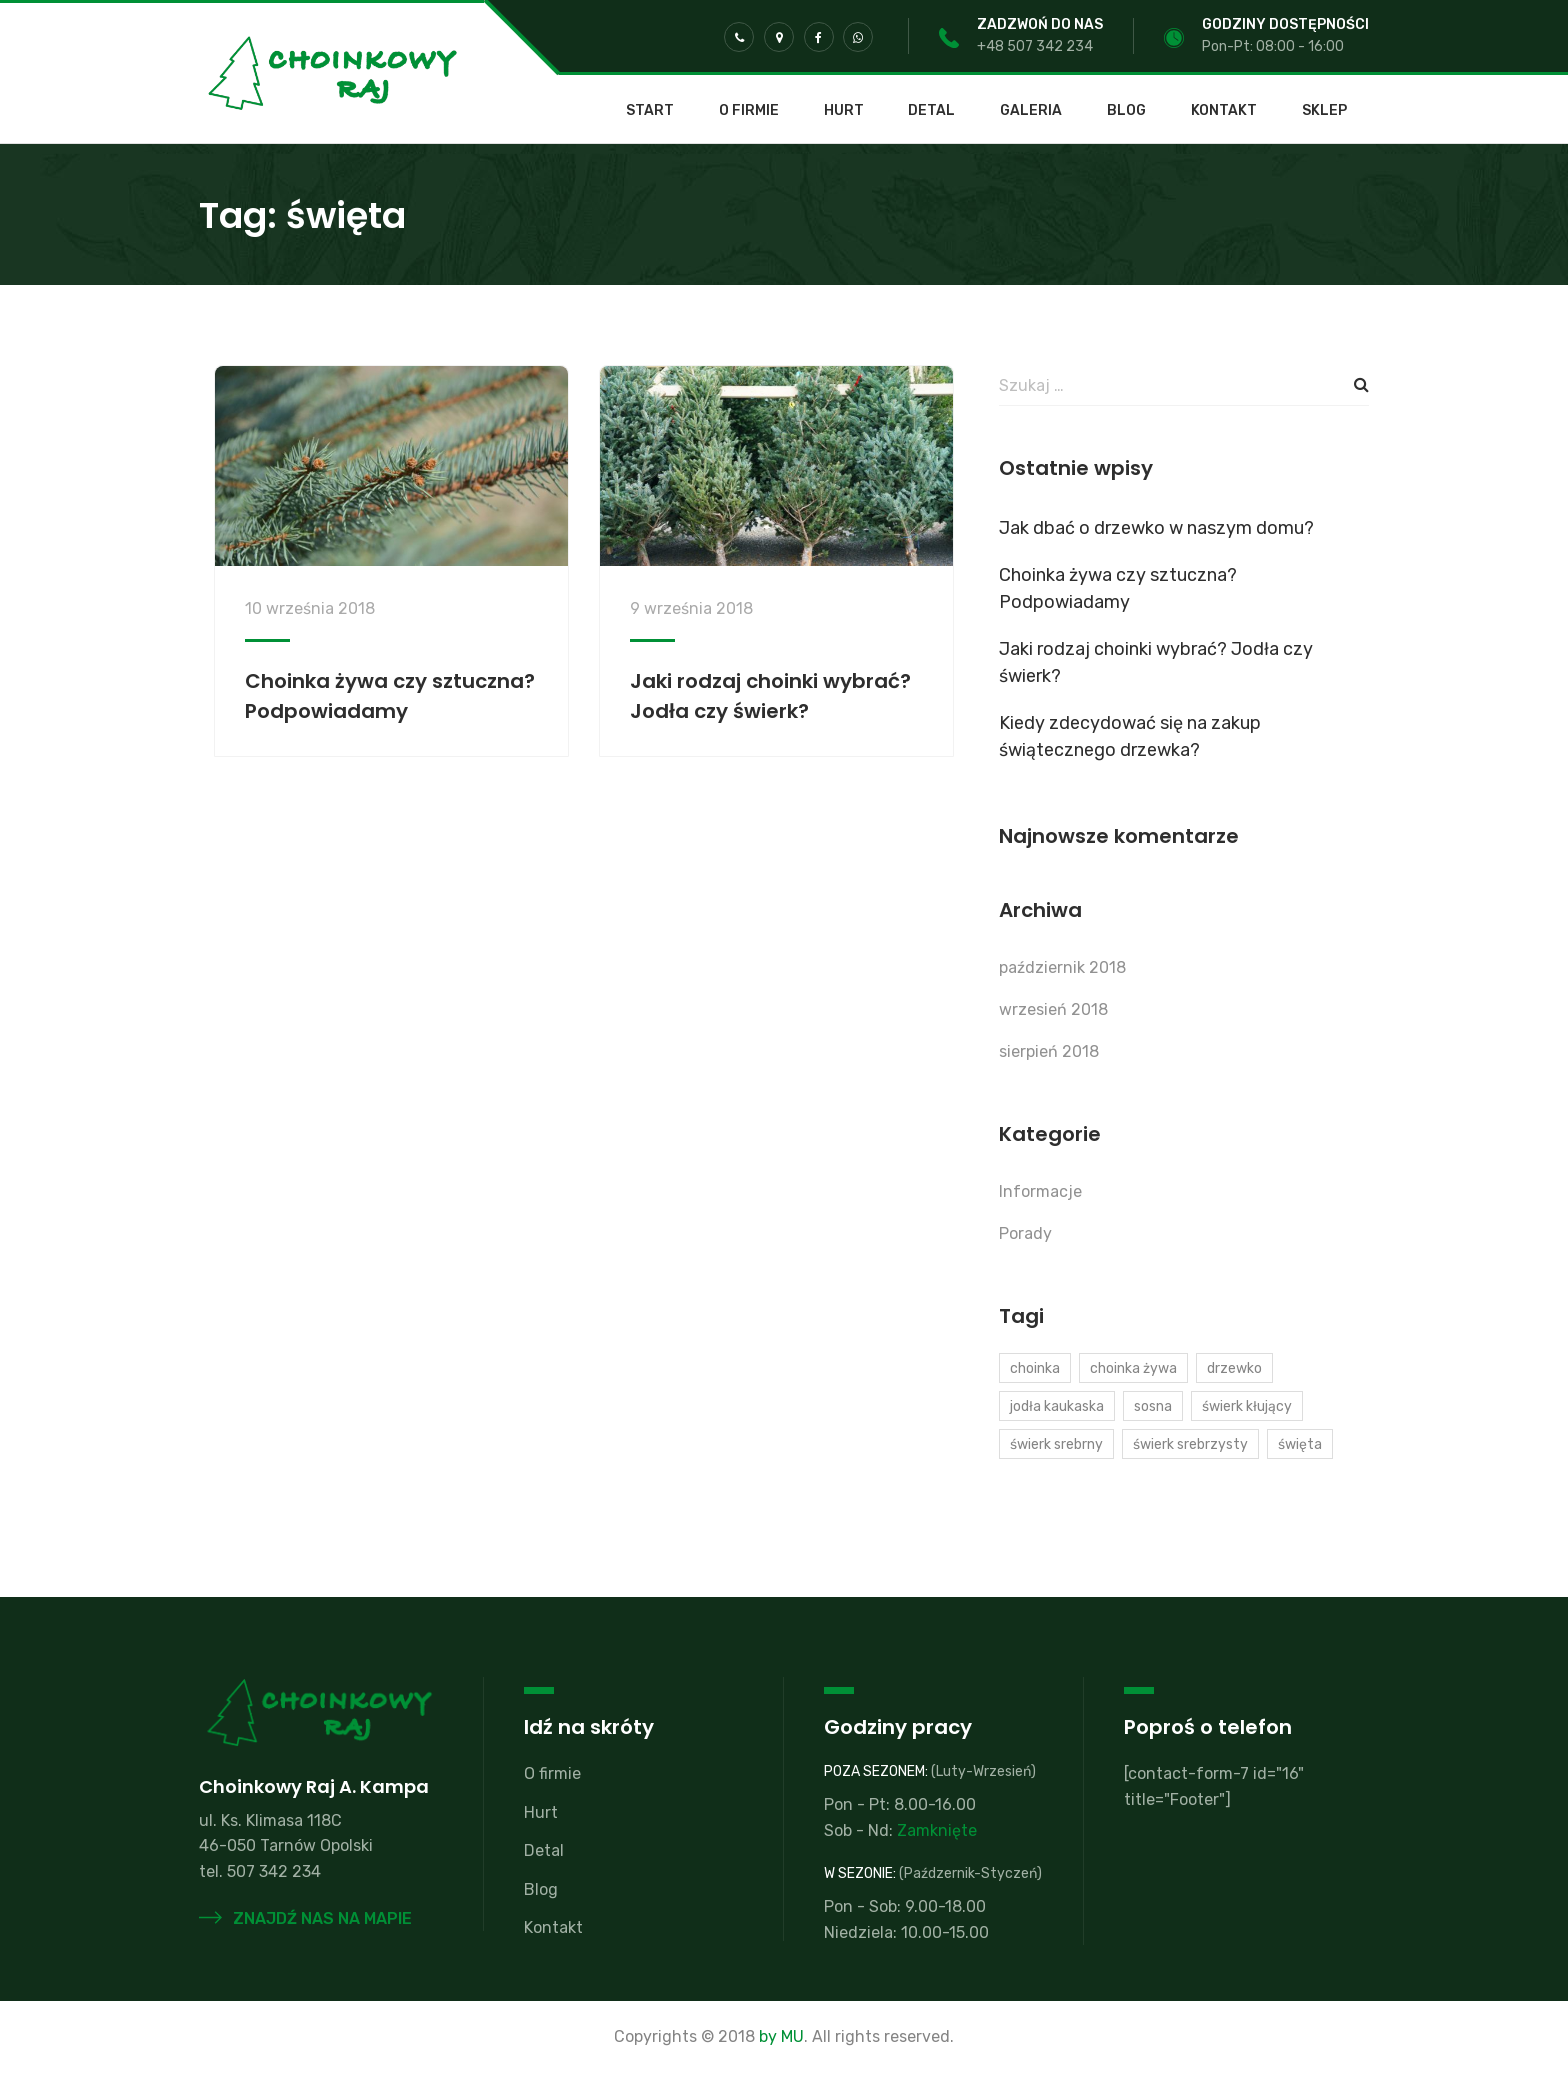 Image resolution: width=1568 pixels, height=2073 pixels. What do you see at coordinates (1057, 1406) in the screenshot?
I see `jodła kaukaska [jodła kaukaska (2 elementy)]` at bounding box center [1057, 1406].